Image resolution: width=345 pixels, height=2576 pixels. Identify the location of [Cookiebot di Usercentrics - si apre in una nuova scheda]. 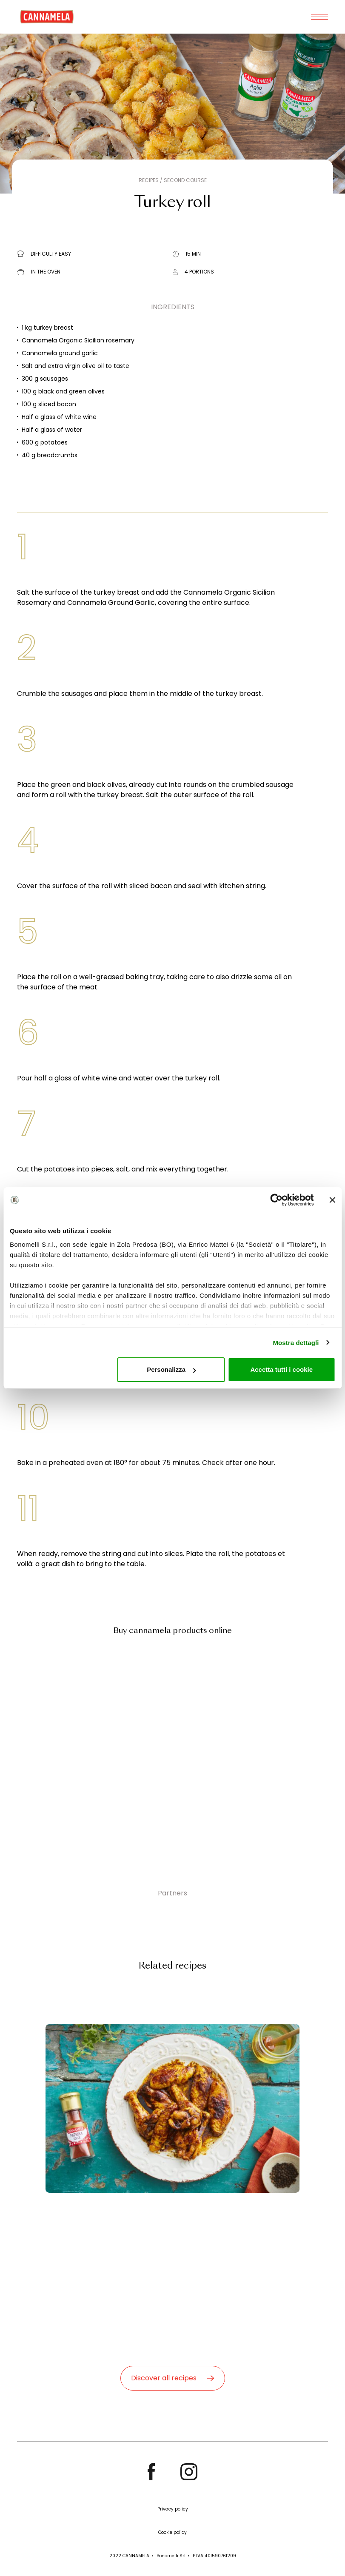
(276, 1200).